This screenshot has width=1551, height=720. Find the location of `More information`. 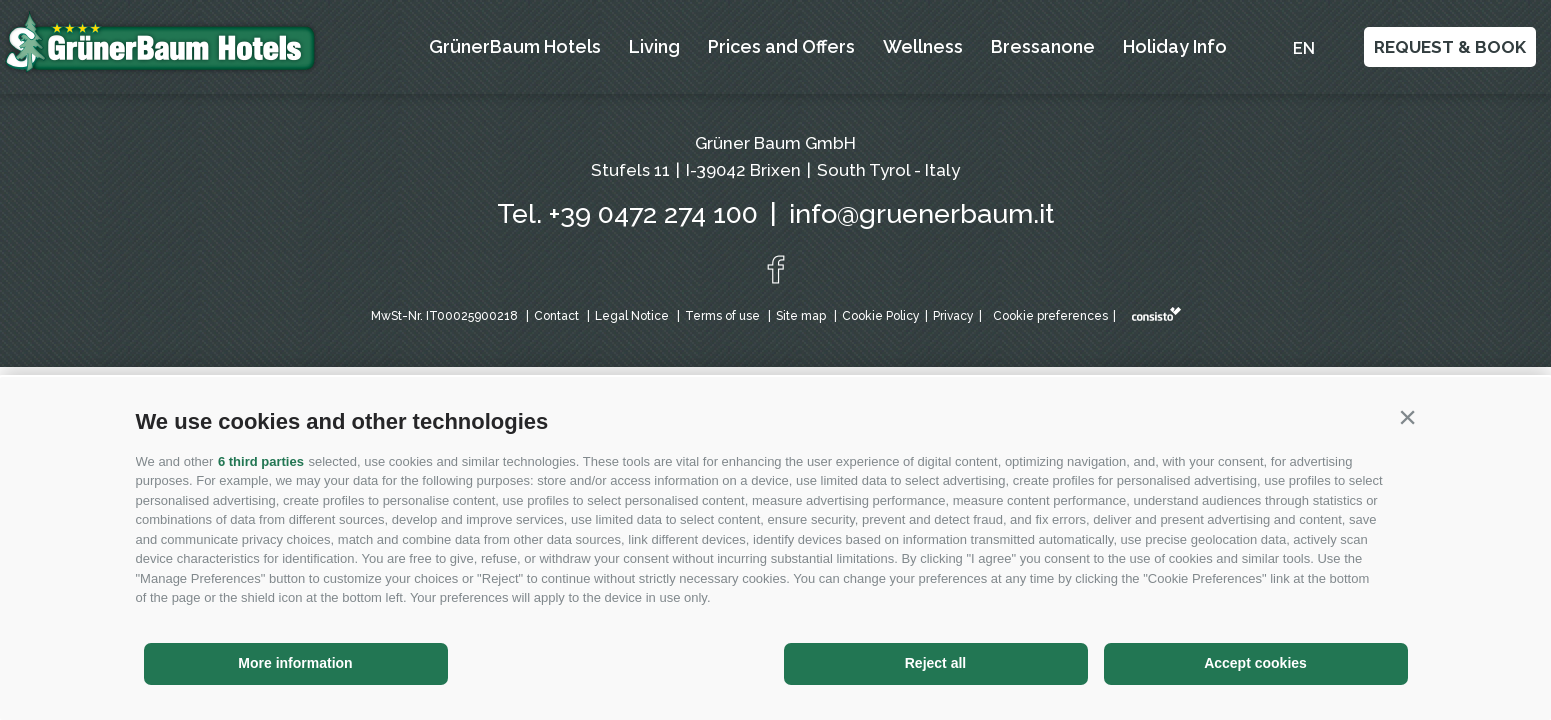

More information is located at coordinates (295, 663).